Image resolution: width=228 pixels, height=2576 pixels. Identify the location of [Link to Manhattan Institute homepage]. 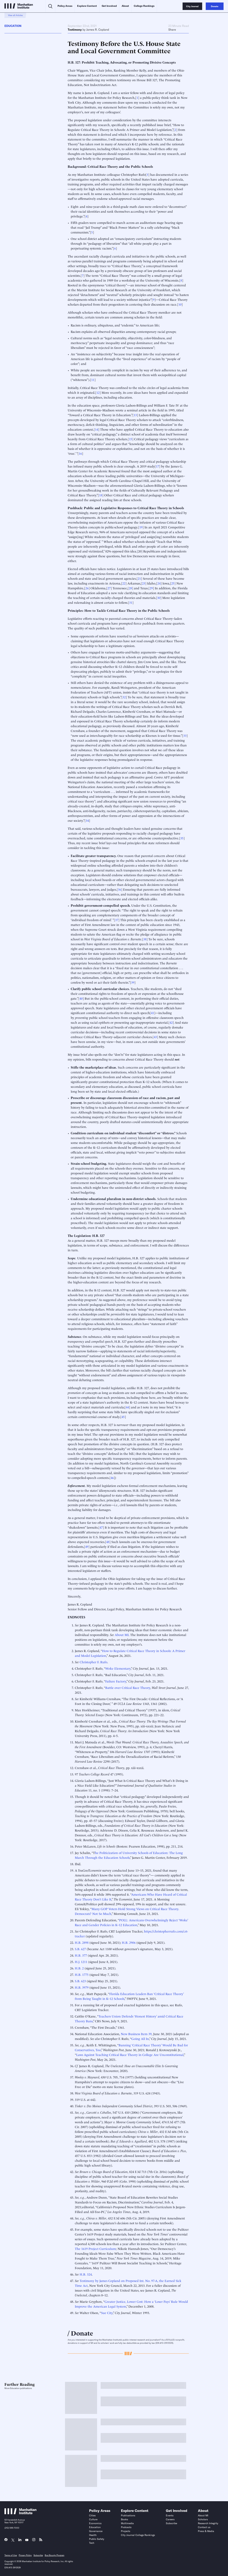
(20, 2513).